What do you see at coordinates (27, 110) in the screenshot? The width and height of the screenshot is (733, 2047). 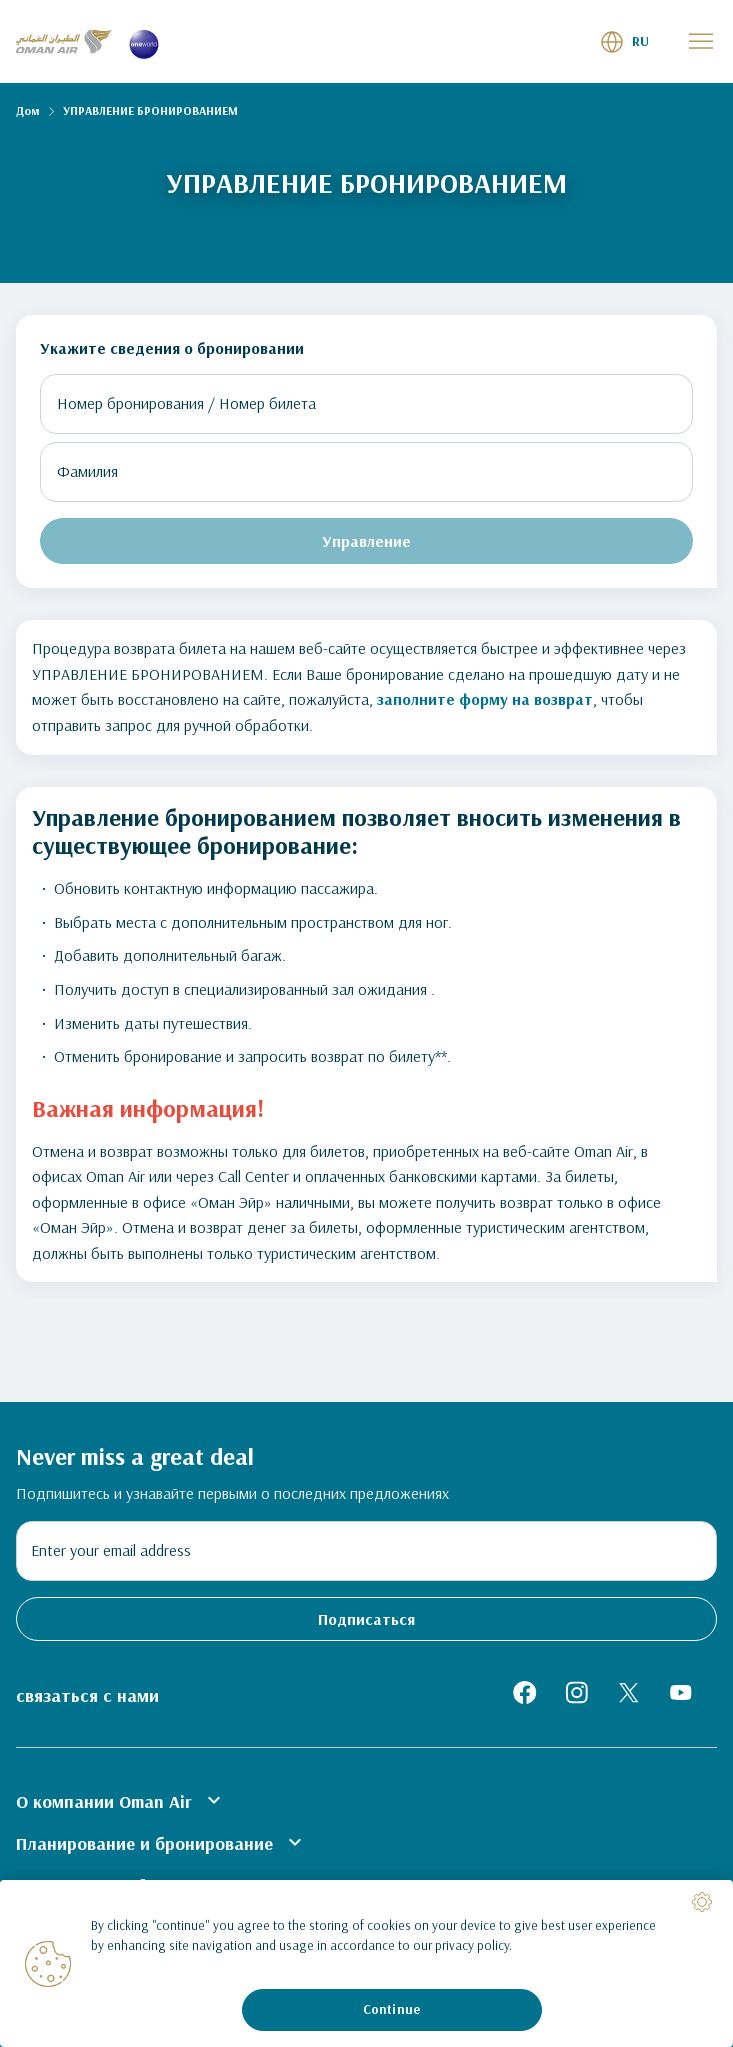 I see `Дом` at bounding box center [27, 110].